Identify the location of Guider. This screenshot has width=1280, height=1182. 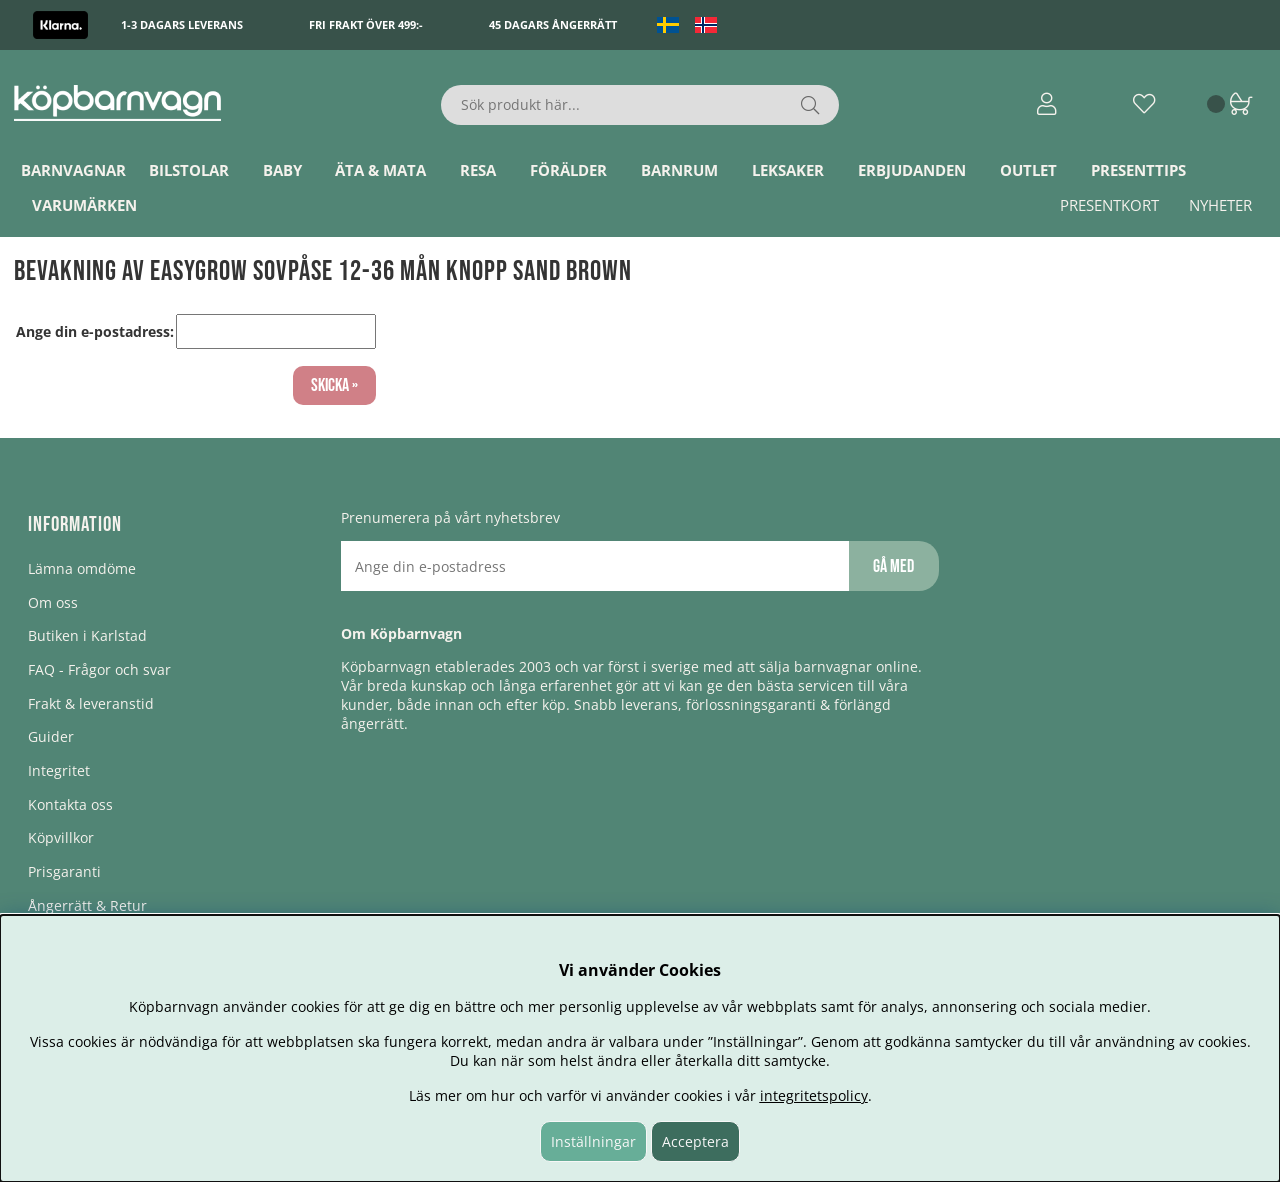
(51, 736).